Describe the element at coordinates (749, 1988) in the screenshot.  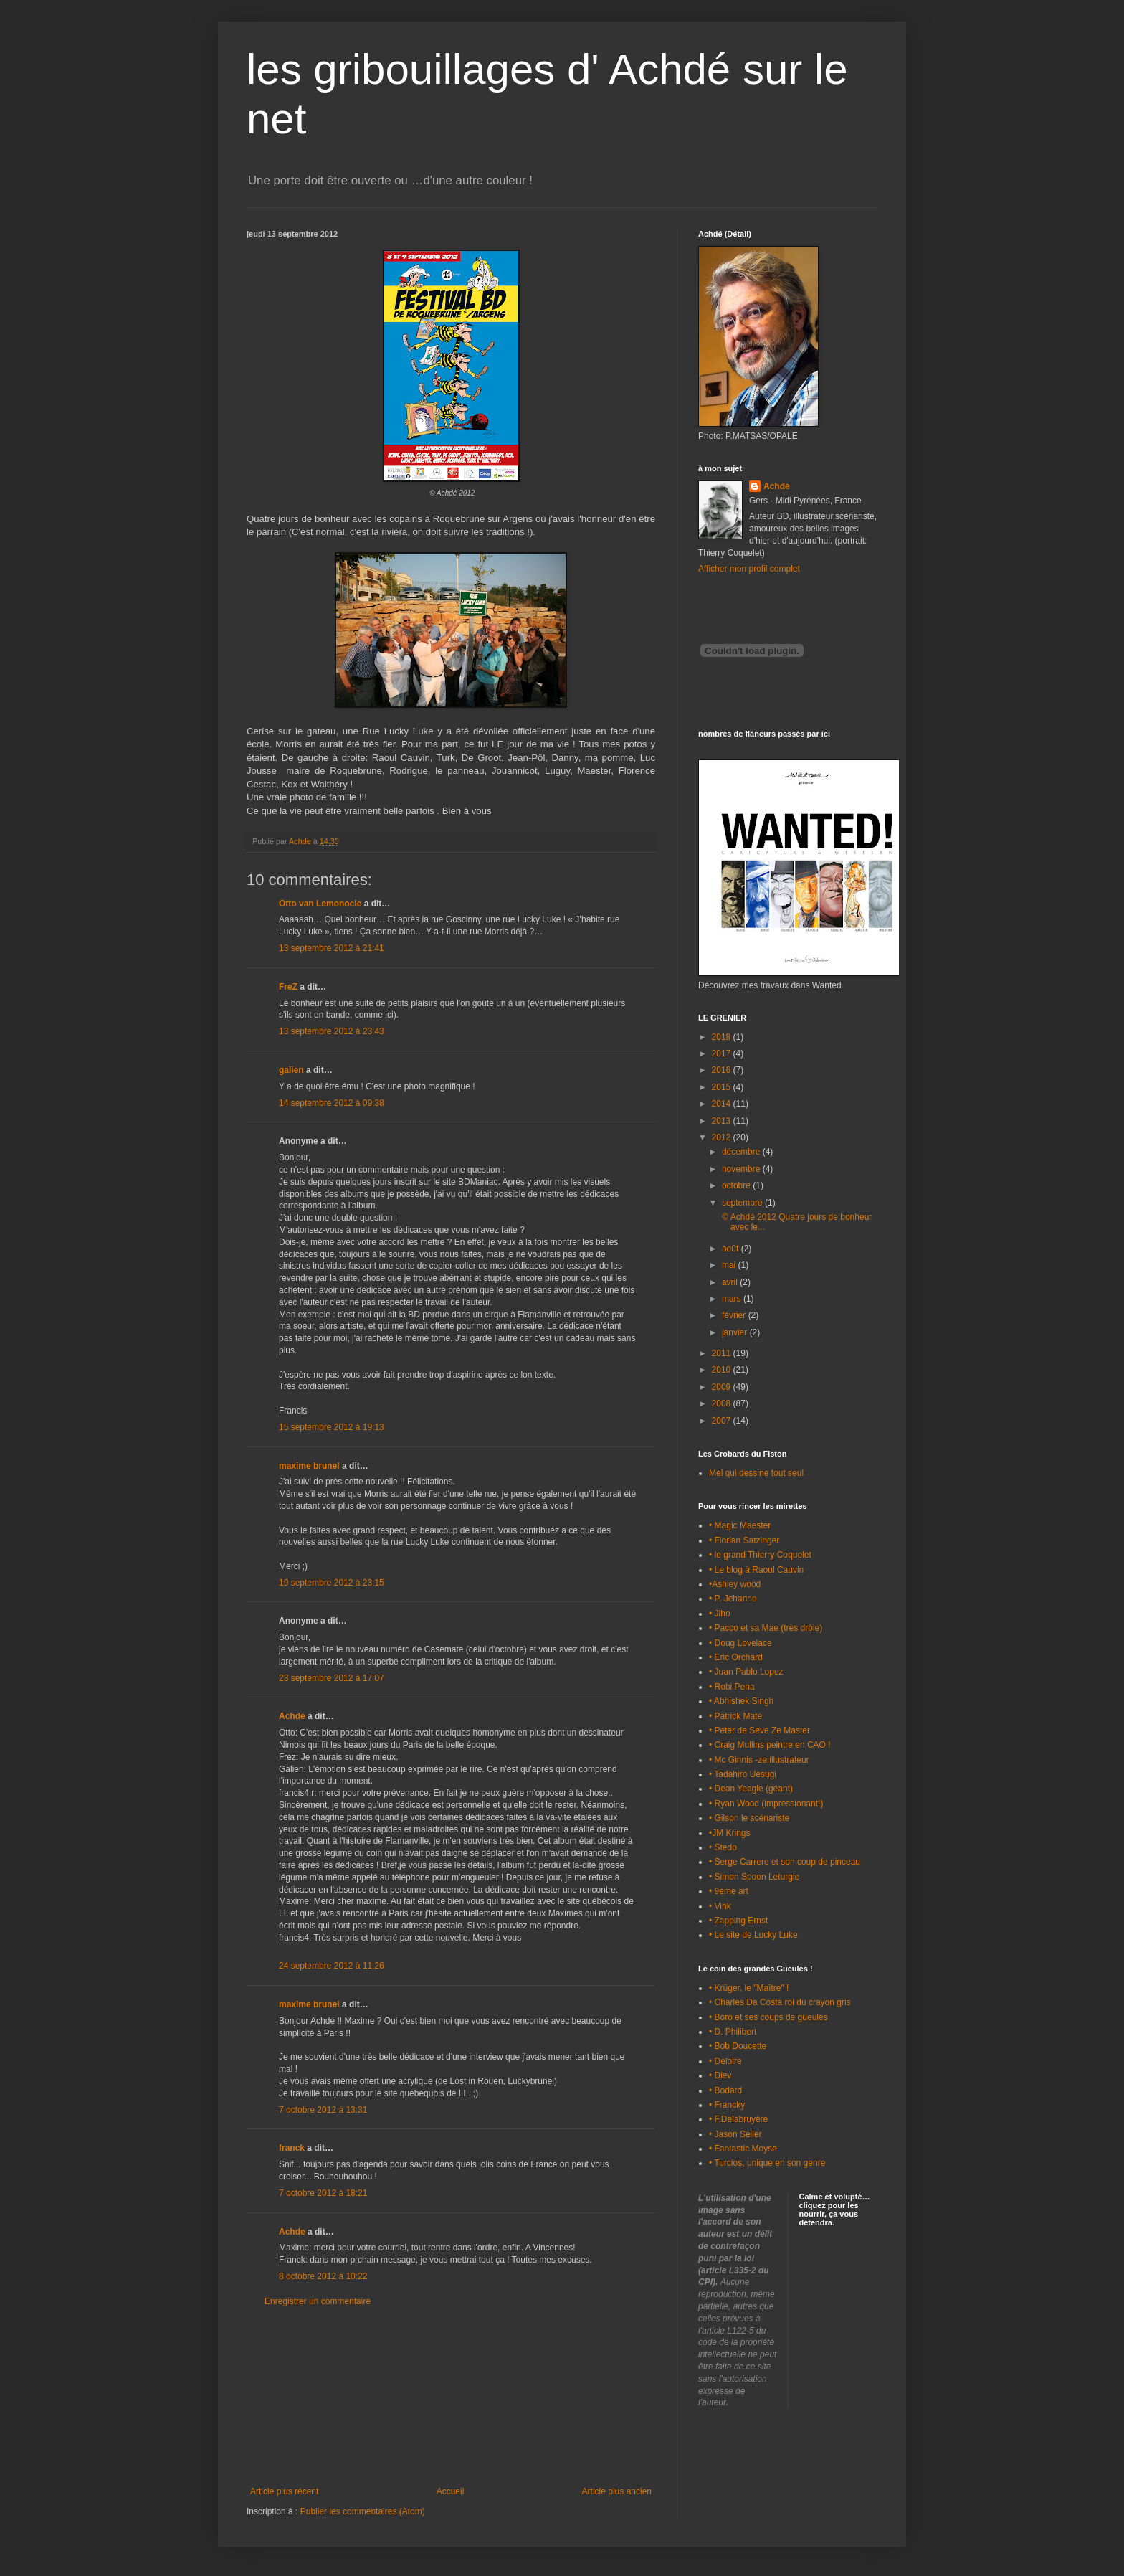
I see `• Krüger, le "Maître" !` at that location.